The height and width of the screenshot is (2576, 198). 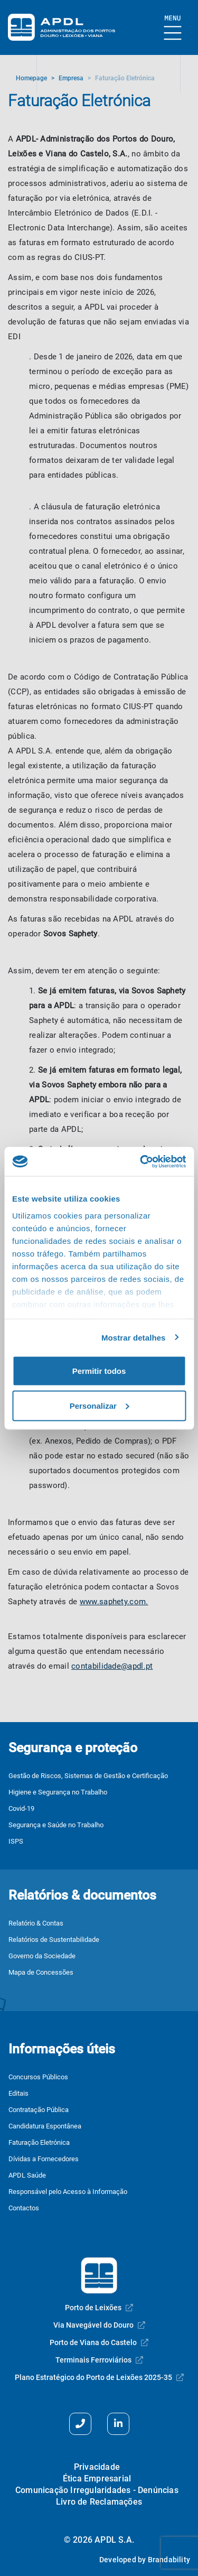 I want to click on Mapa de Concessões, so click(x=40, y=1972).